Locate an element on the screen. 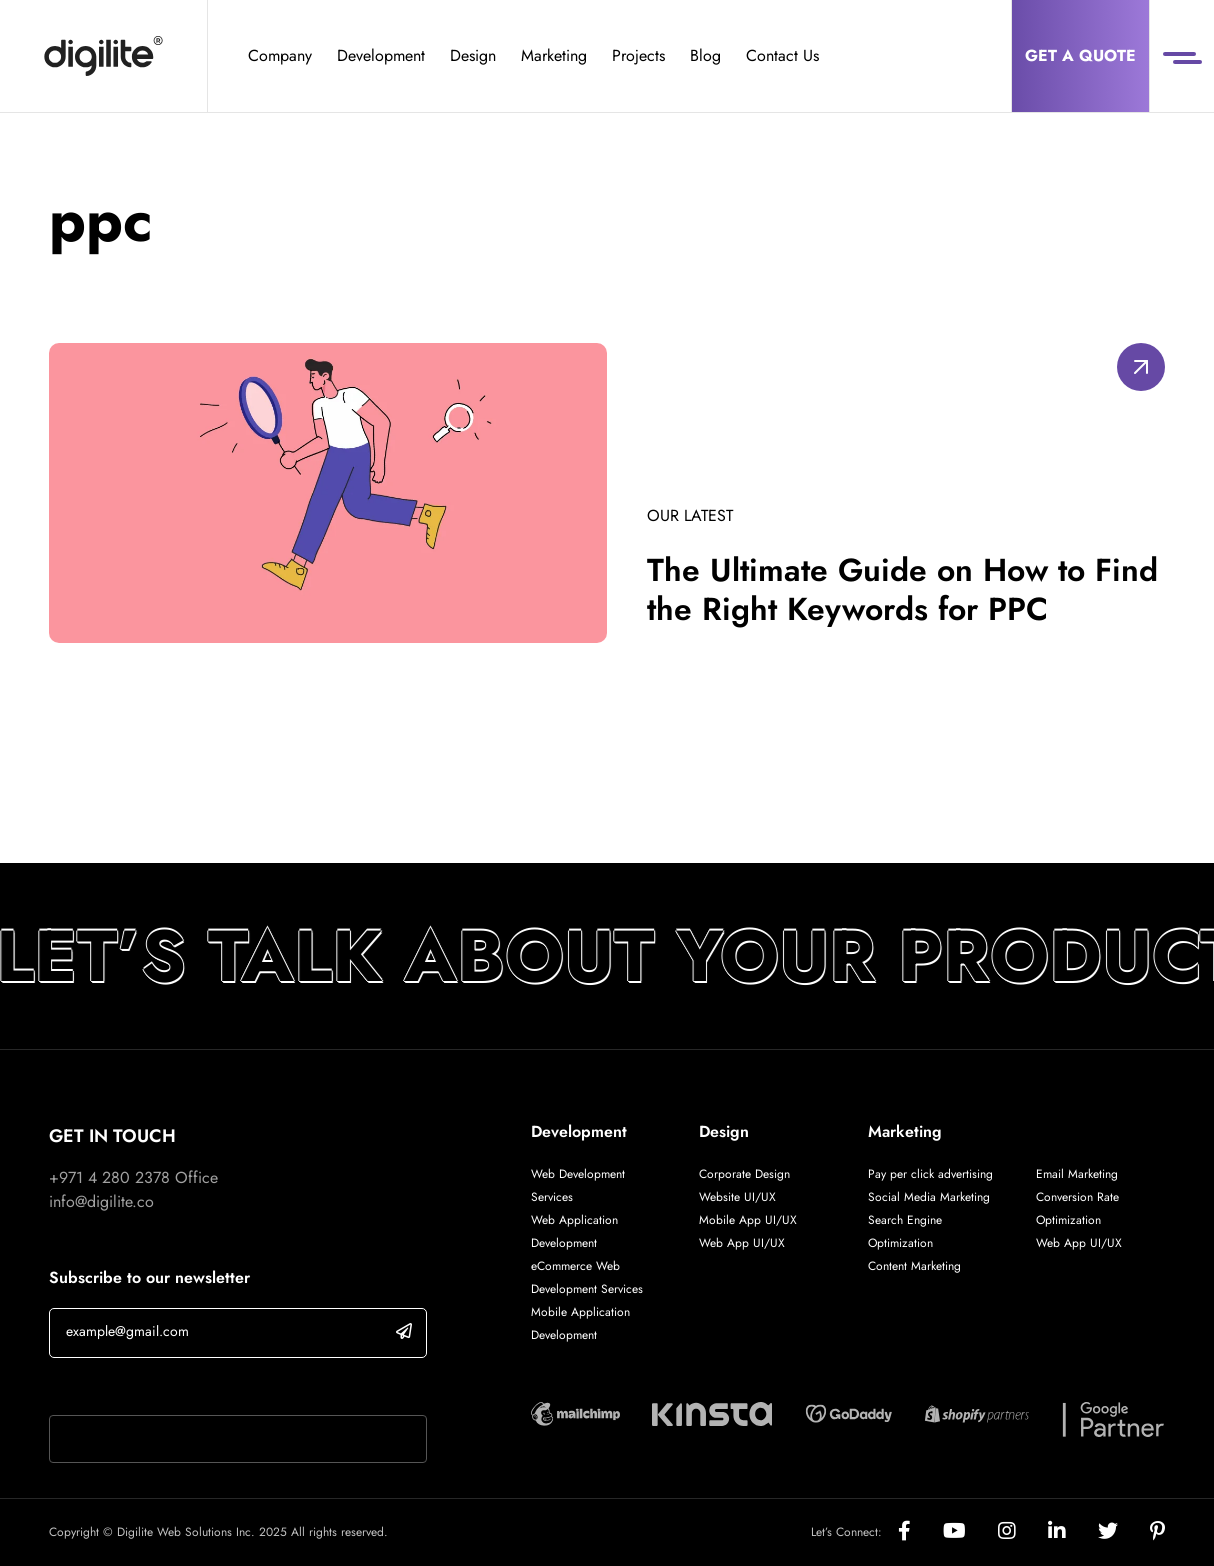 Image resolution: width=1214 pixels, height=1566 pixels. Development is located at coordinates (381, 55).